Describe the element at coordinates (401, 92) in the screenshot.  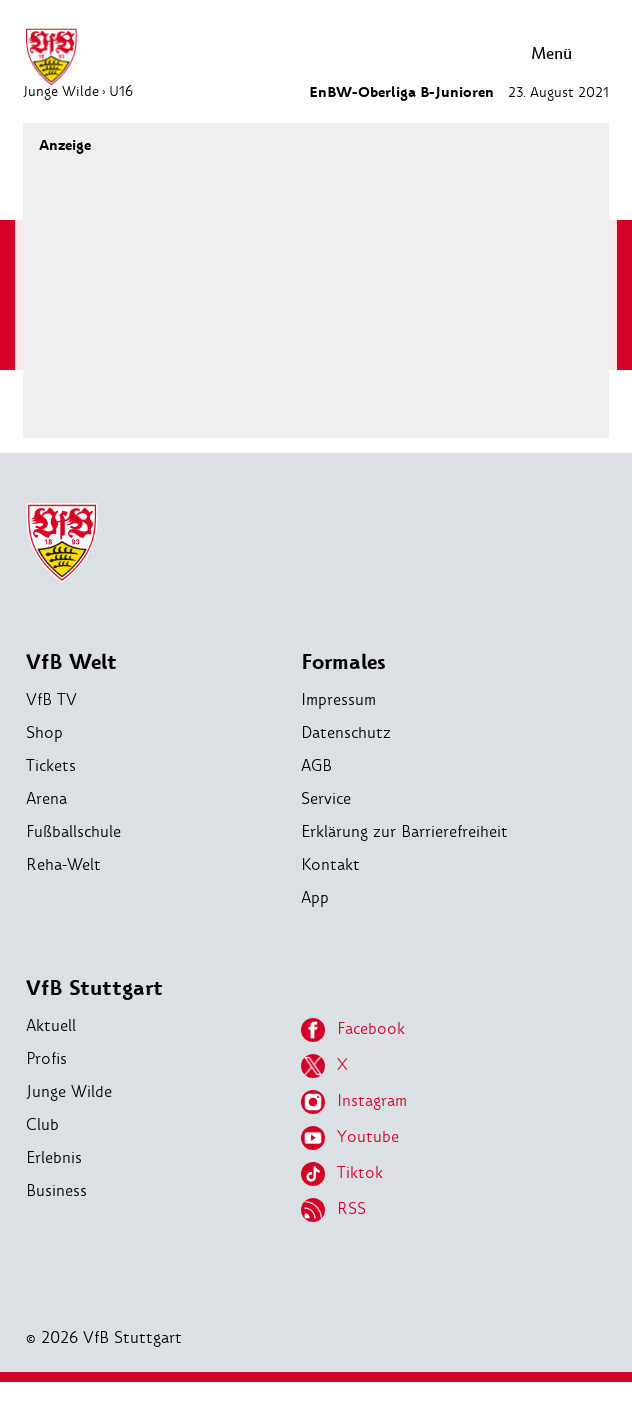
I see `EnBW-Oberliga B-Junioren` at that location.